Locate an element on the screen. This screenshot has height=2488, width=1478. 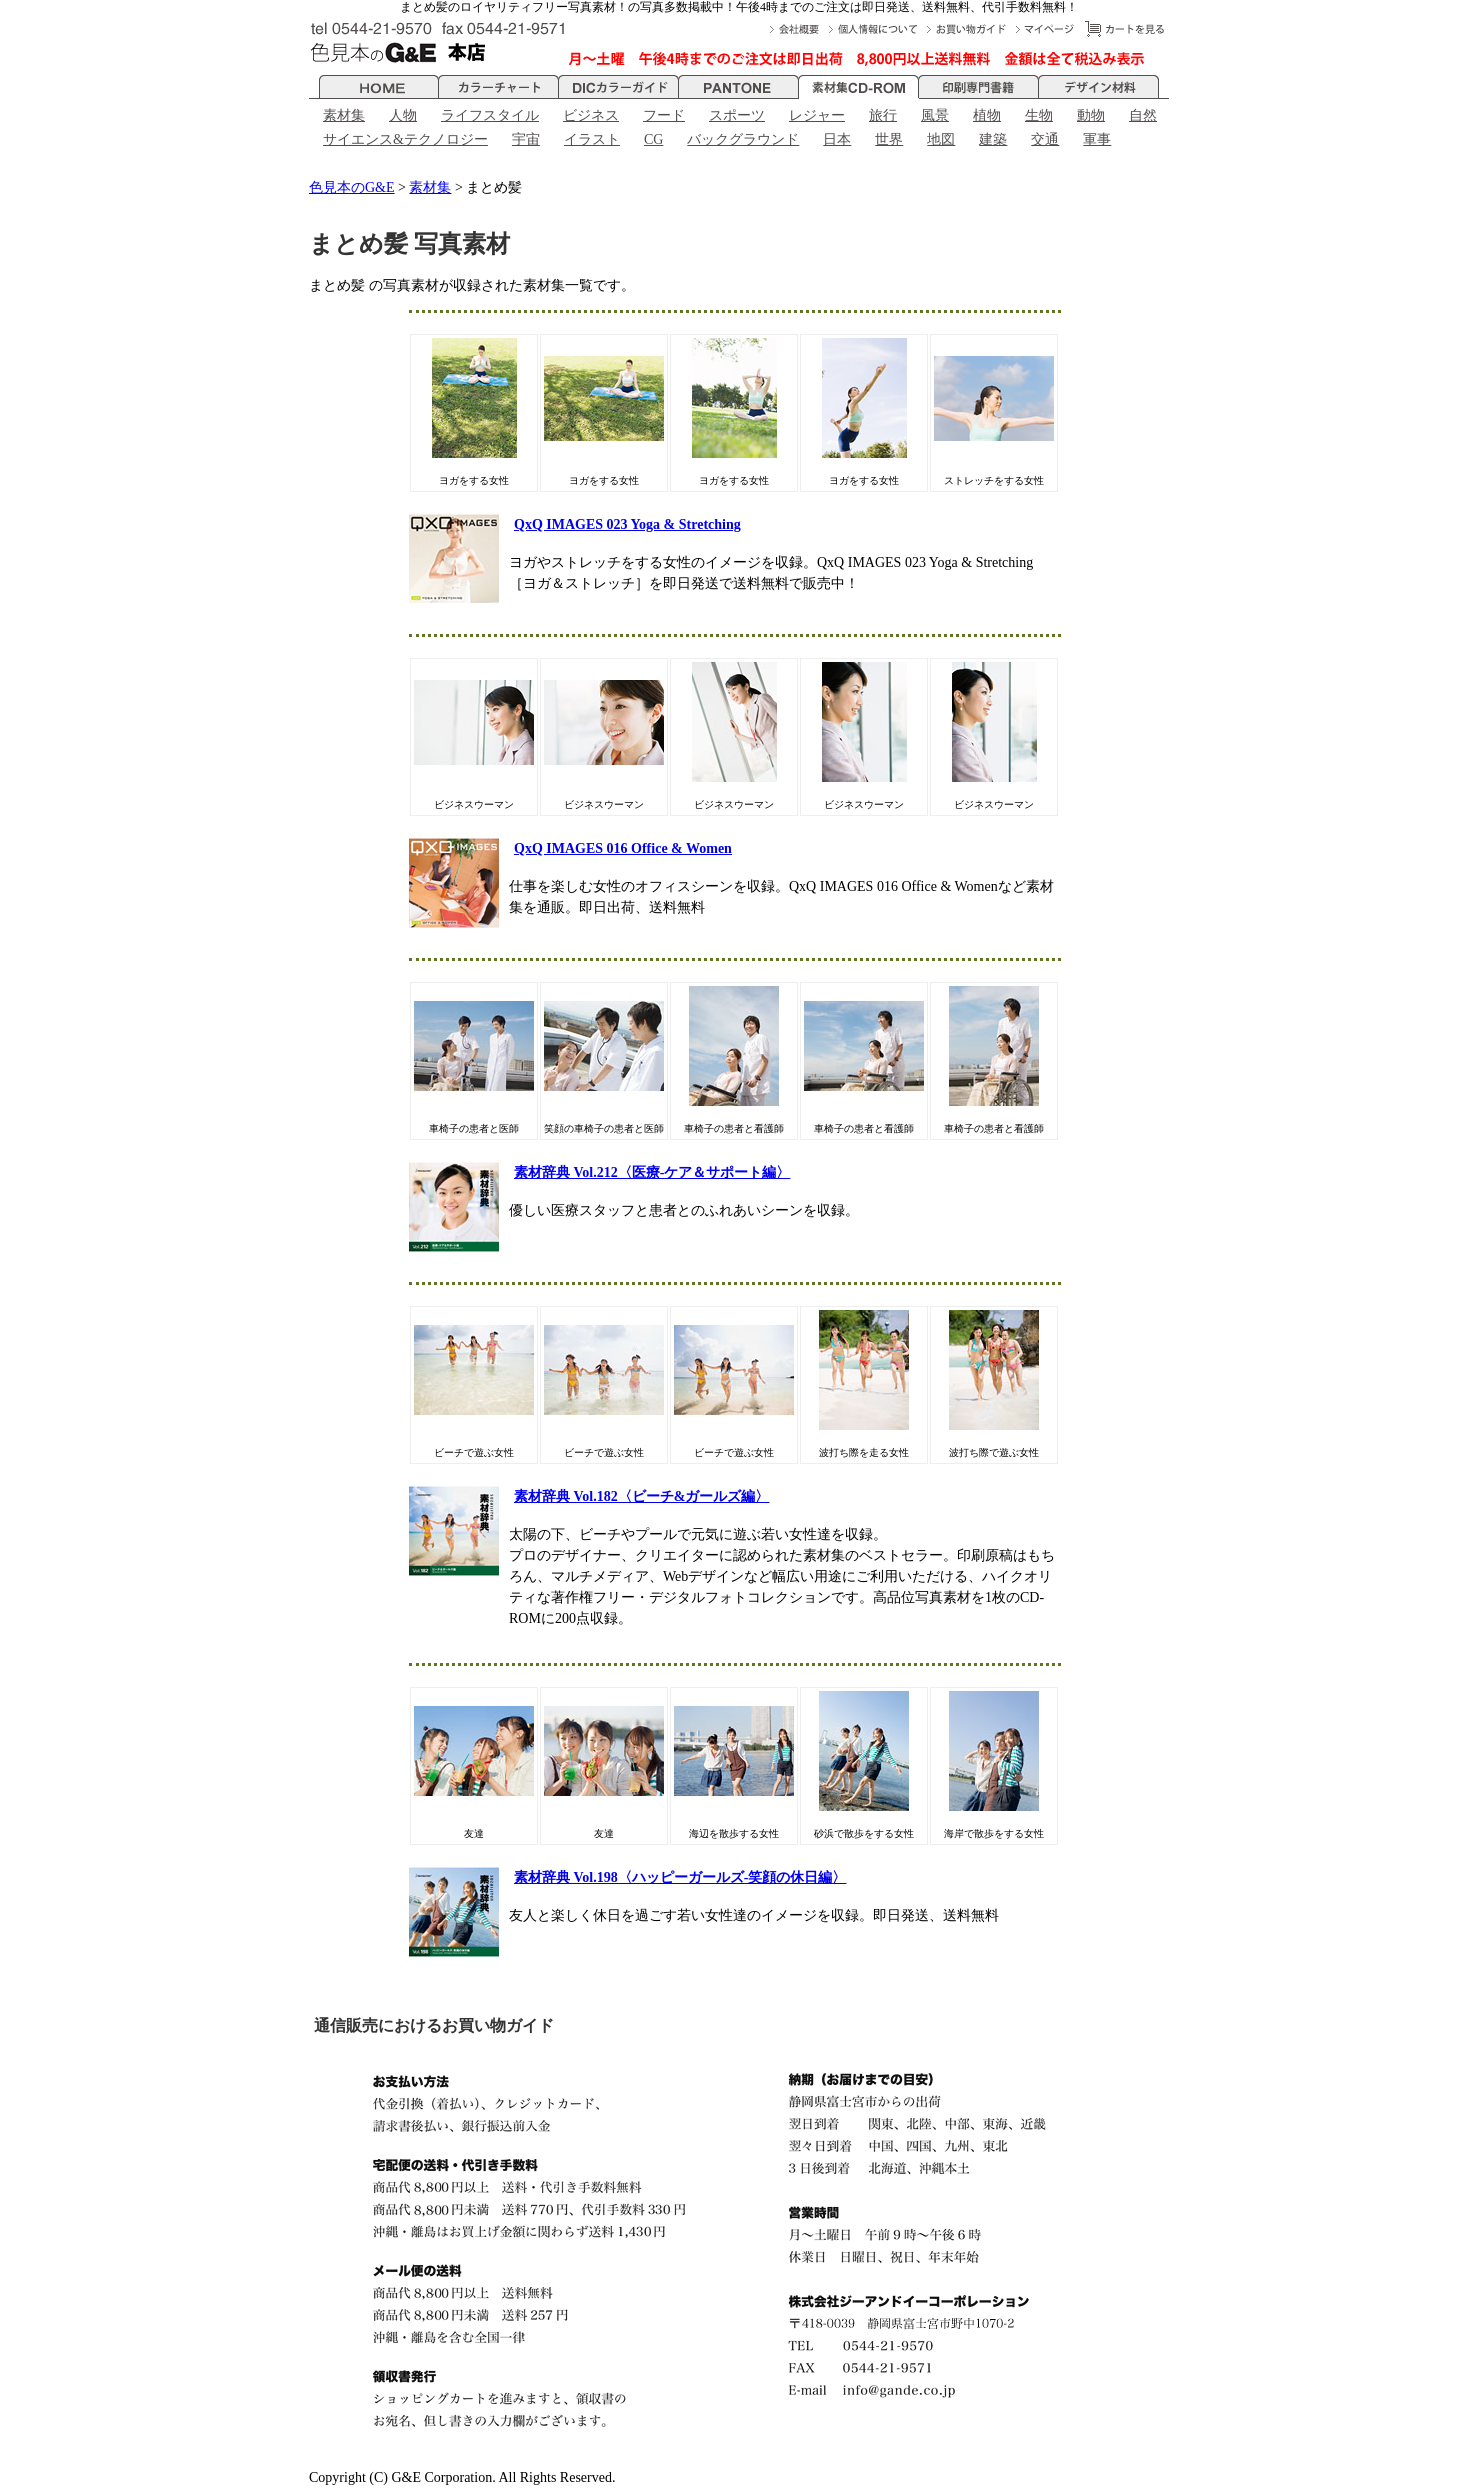
スポーツ is located at coordinates (737, 115).